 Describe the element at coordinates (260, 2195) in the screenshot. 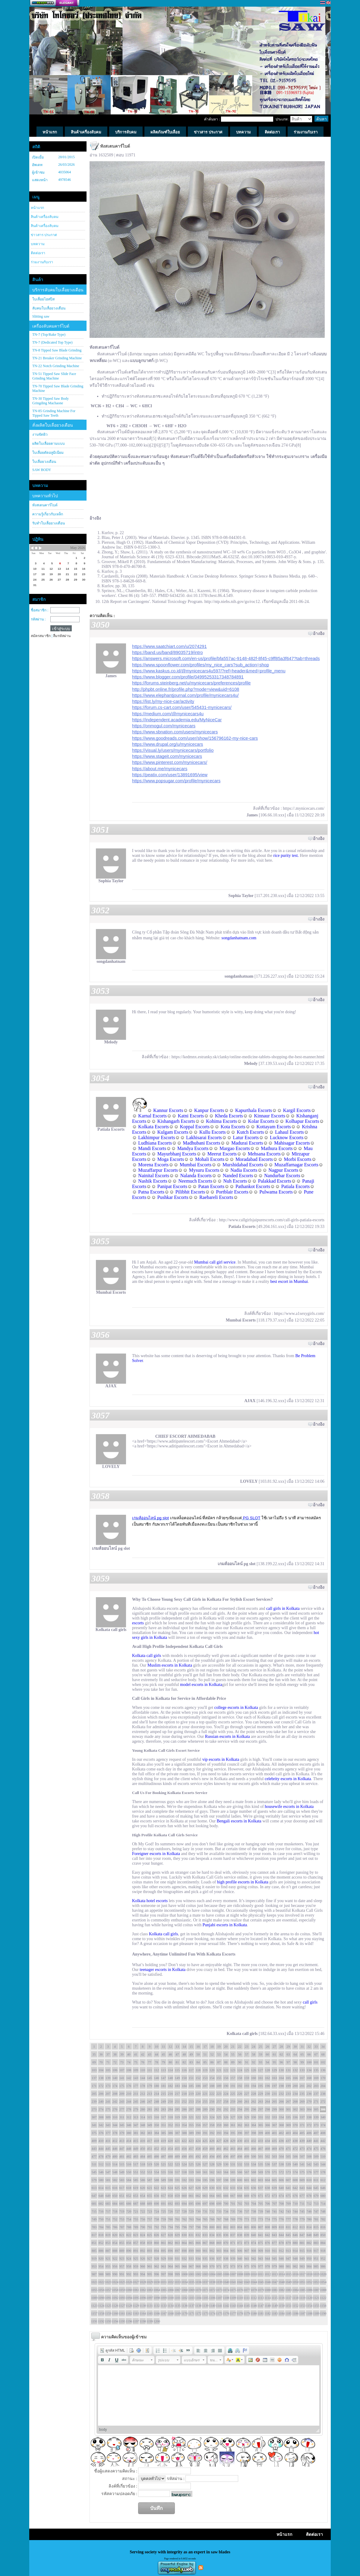

I see `671` at that location.